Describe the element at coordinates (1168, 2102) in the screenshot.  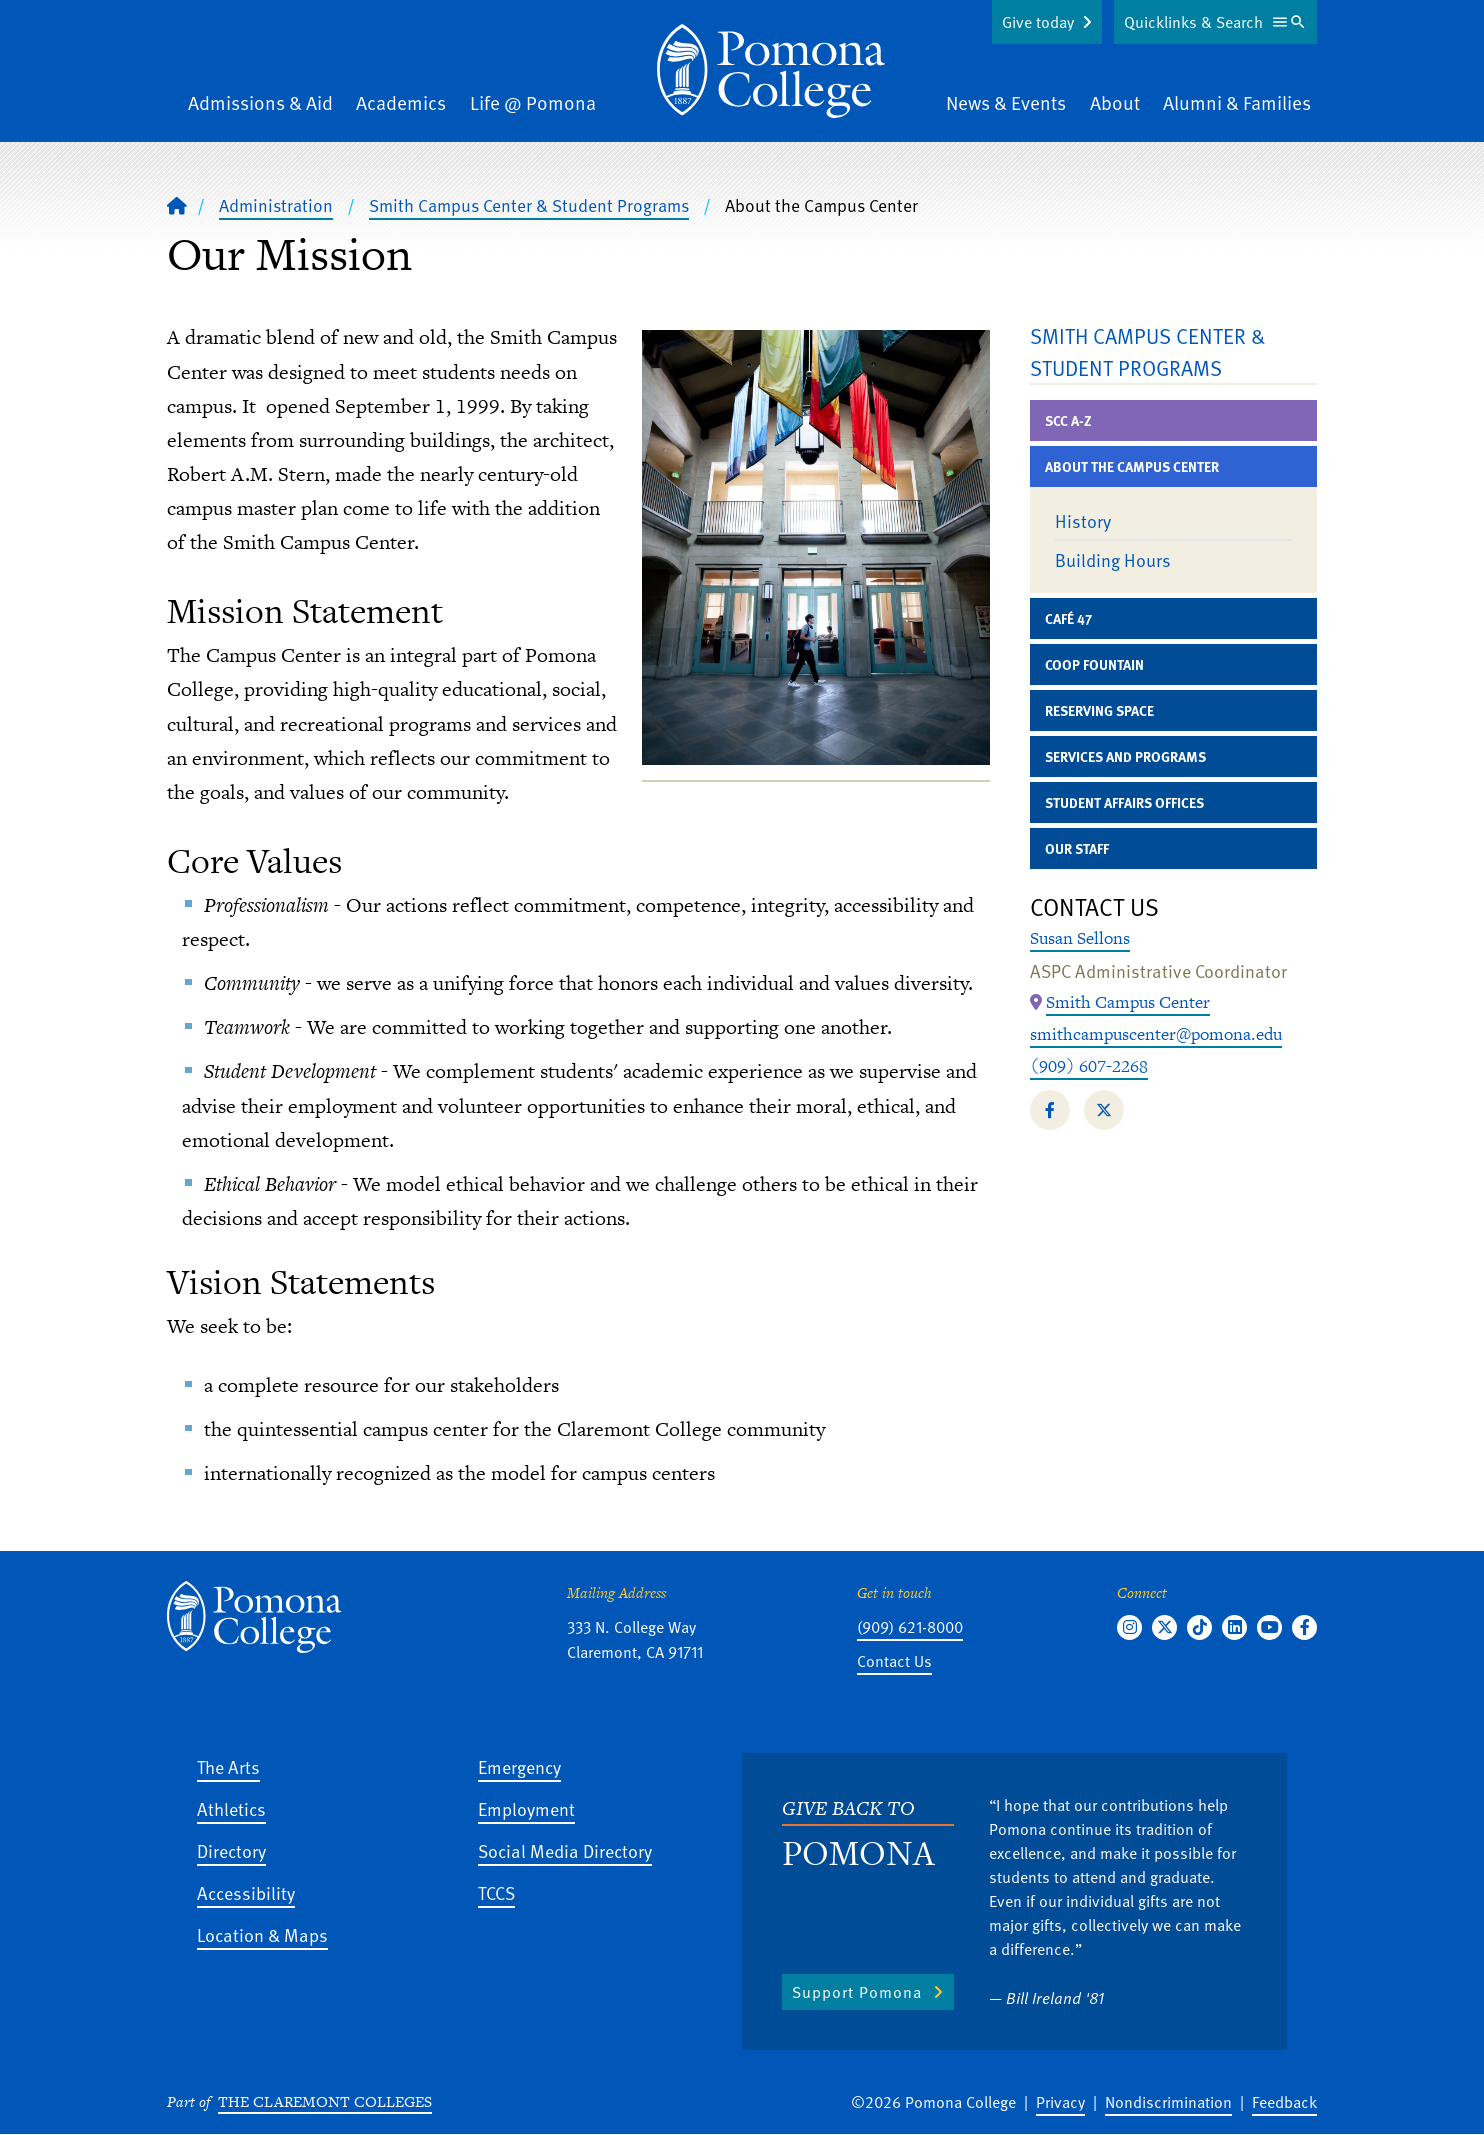
I see `Nondiscrimination` at that location.